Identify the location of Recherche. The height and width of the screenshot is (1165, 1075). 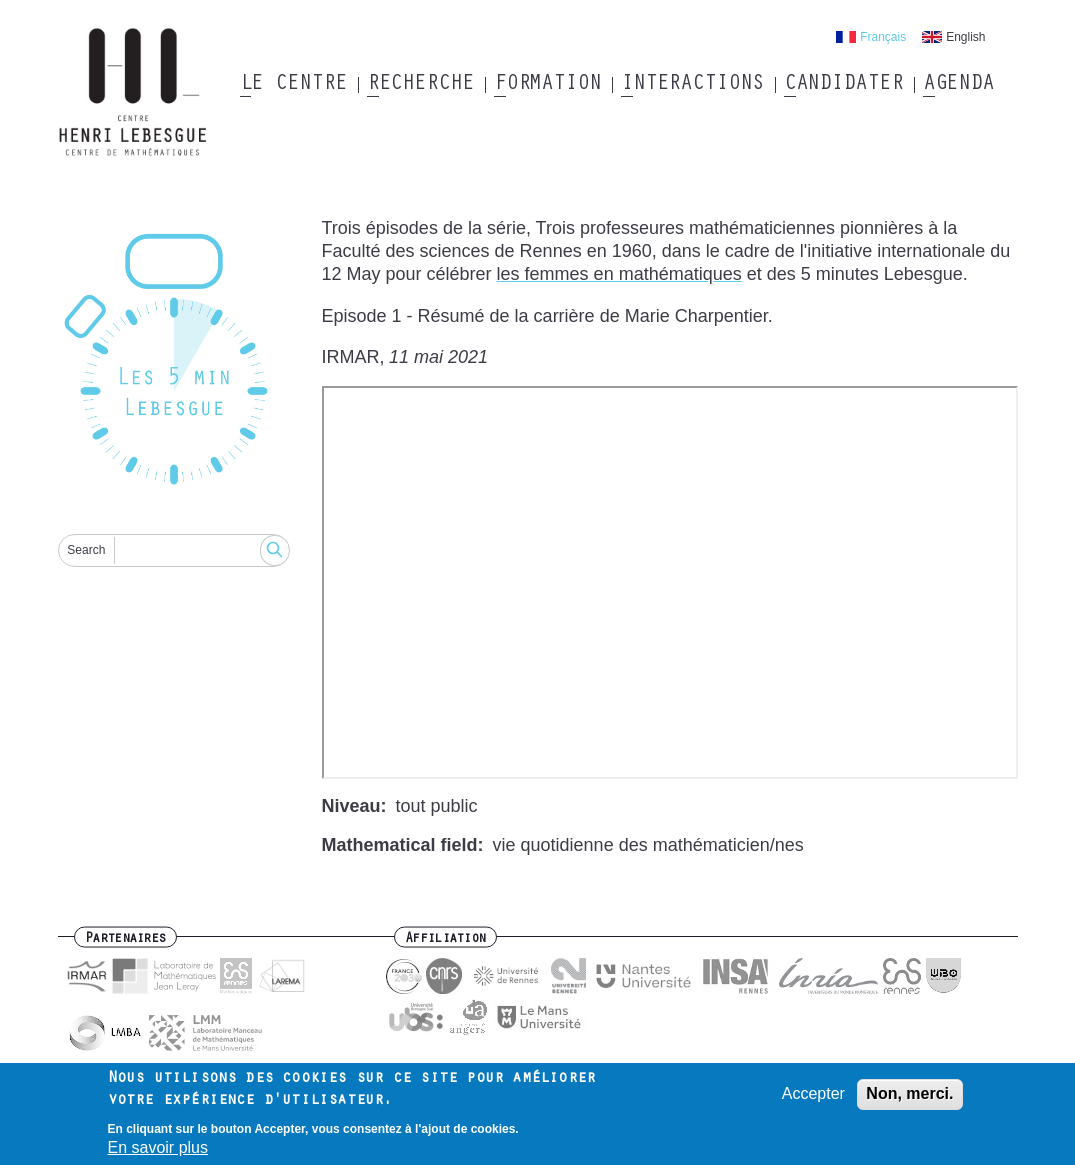
(420, 85).